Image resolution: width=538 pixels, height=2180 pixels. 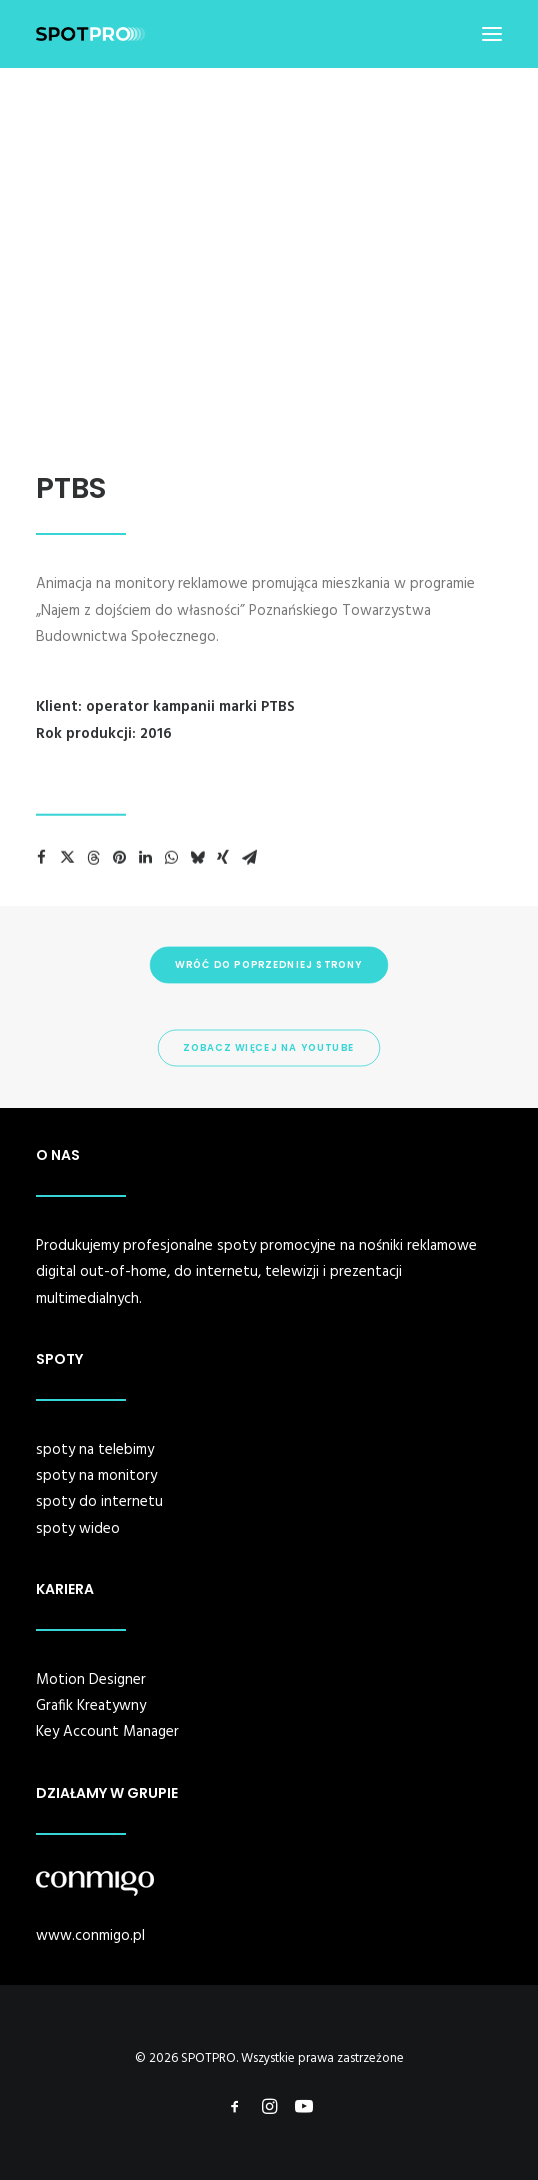 I want to click on ZOBACZ WIĘCEJ NA YOUTUBE [button], so click(x=268, y=1048).